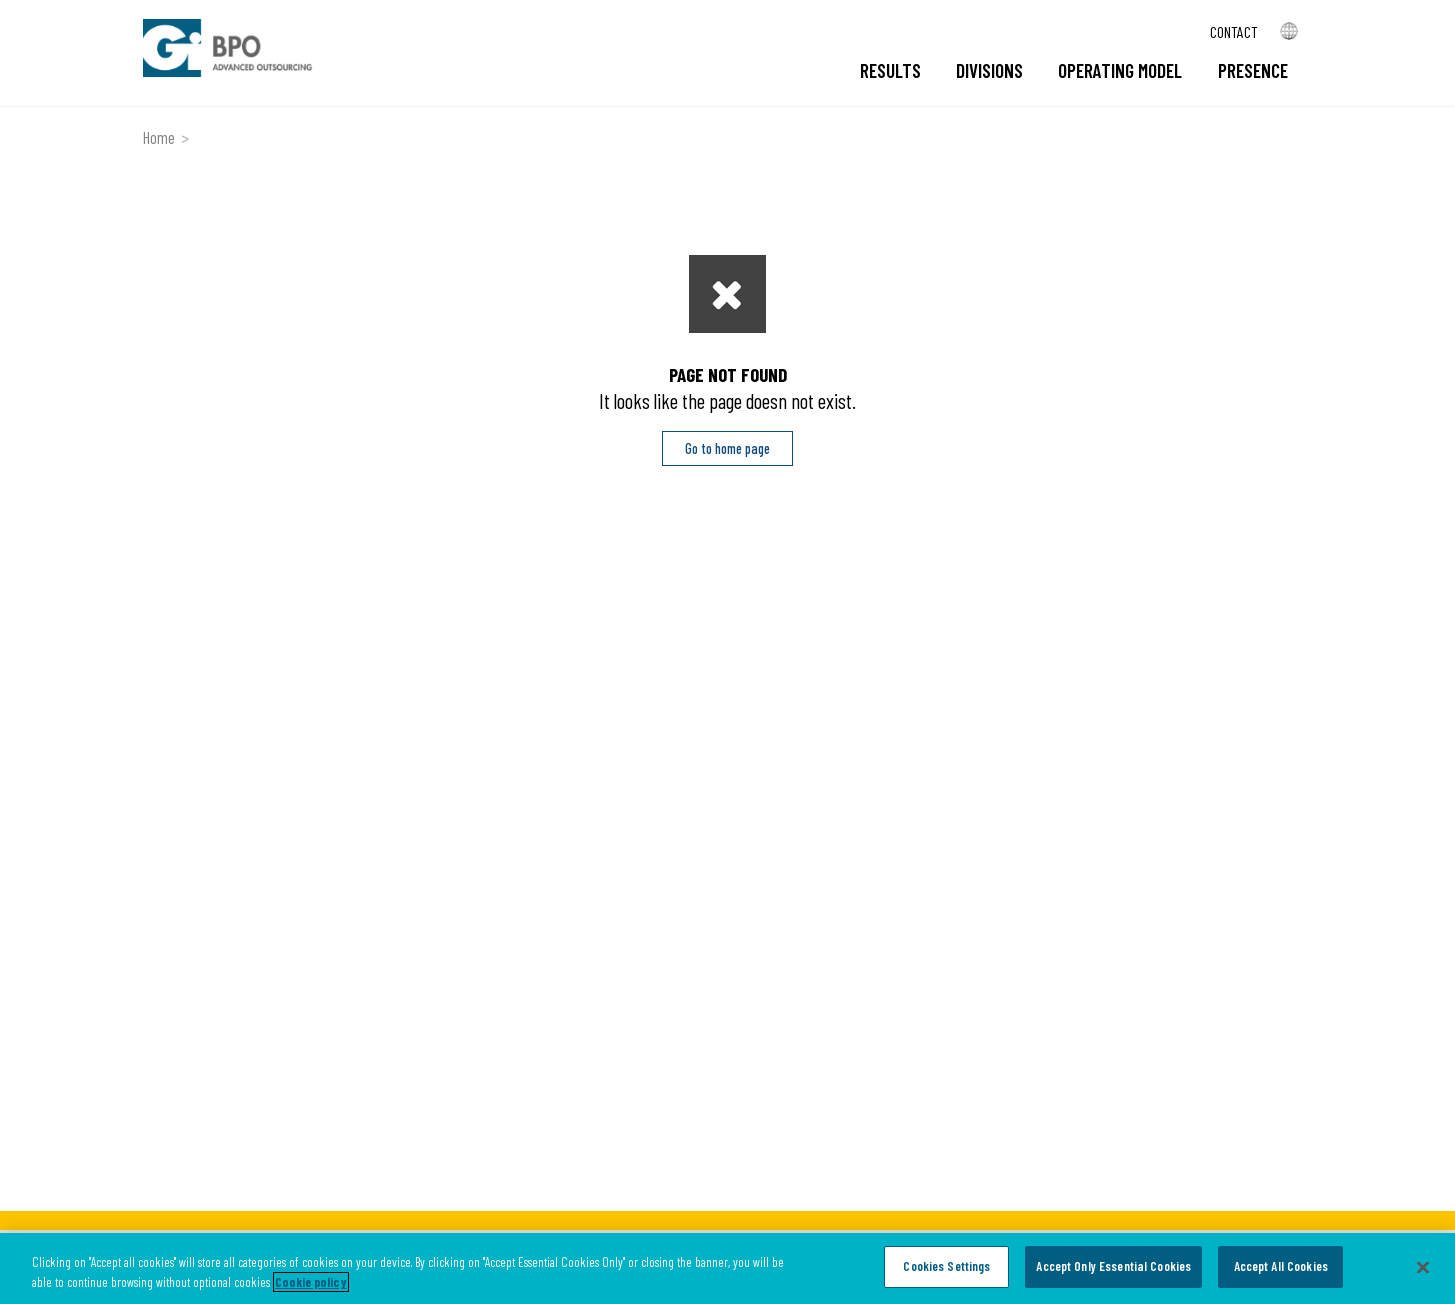  What do you see at coordinates (1281, 1266) in the screenshot?
I see `Accept All Cookies` at bounding box center [1281, 1266].